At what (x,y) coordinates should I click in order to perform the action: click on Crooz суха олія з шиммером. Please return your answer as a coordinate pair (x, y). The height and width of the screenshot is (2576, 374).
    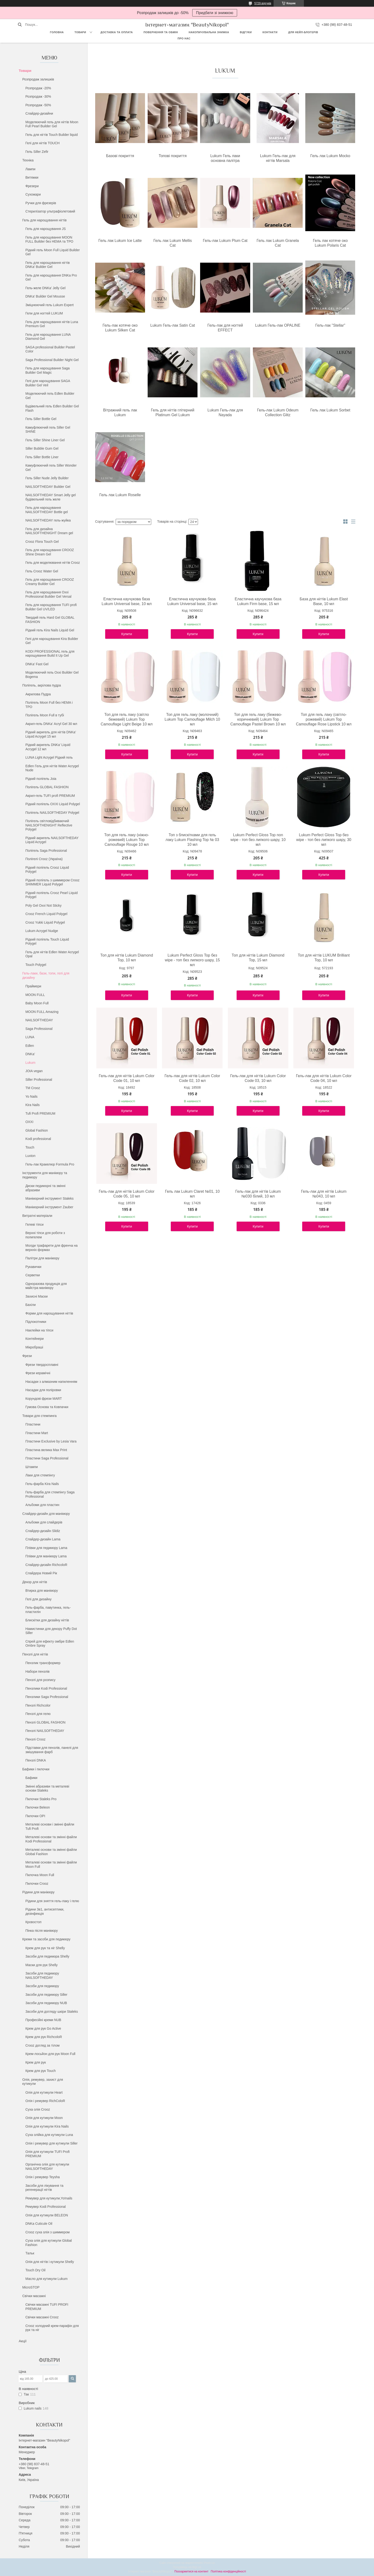
    Looking at the image, I should click on (47, 2232).